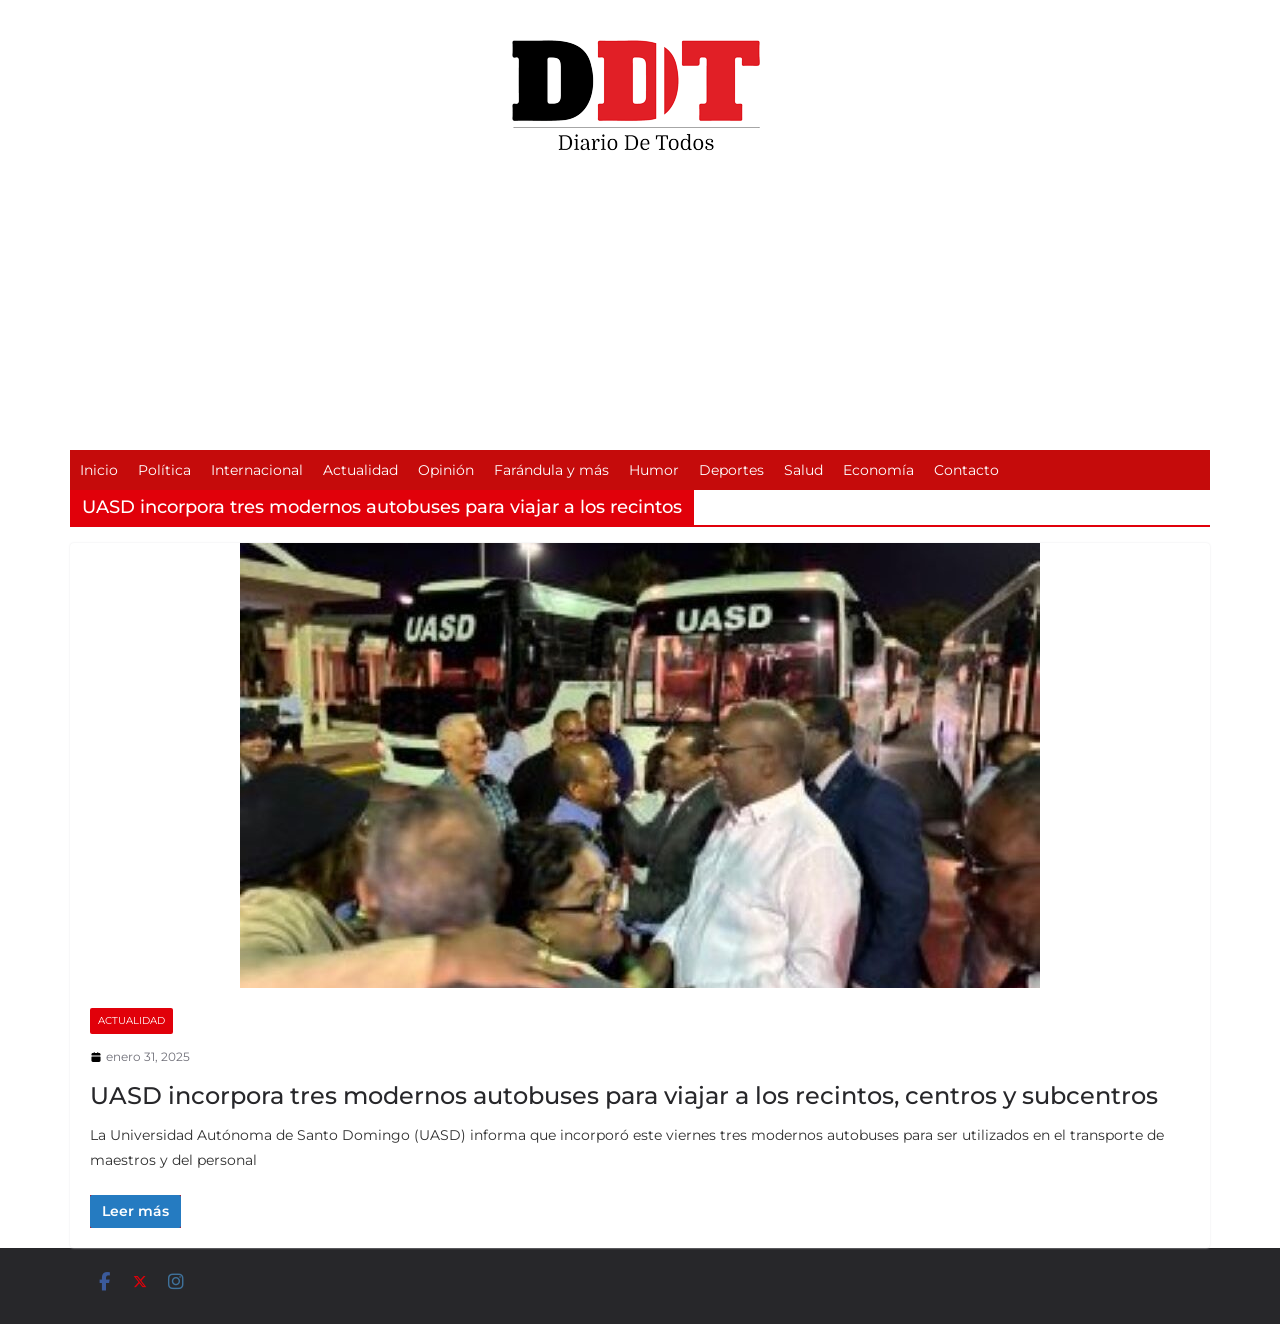 Image resolution: width=1280 pixels, height=1324 pixels. What do you see at coordinates (360, 470) in the screenshot?
I see `Actualidad` at bounding box center [360, 470].